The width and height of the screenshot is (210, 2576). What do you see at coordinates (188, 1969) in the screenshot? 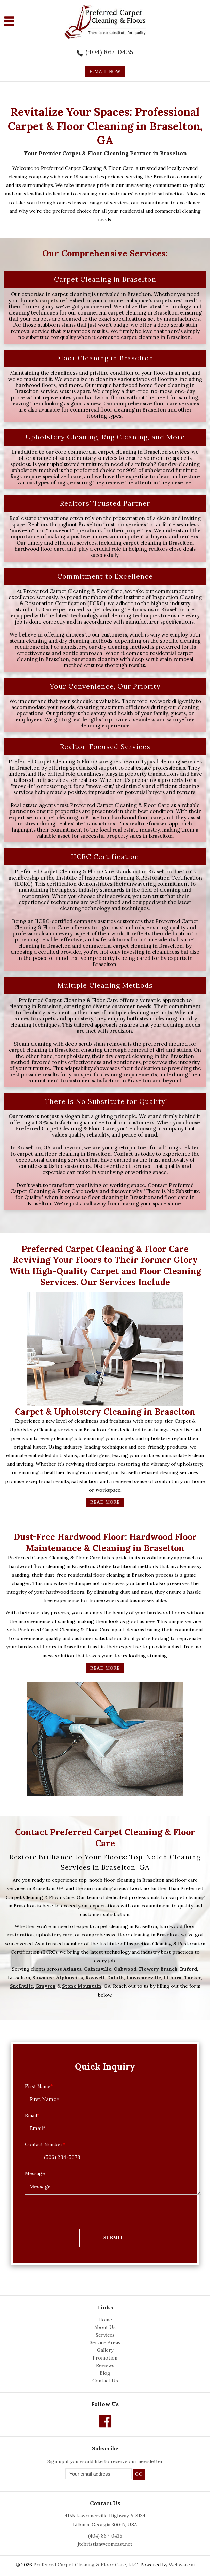
I see `Buford` at bounding box center [188, 1969].